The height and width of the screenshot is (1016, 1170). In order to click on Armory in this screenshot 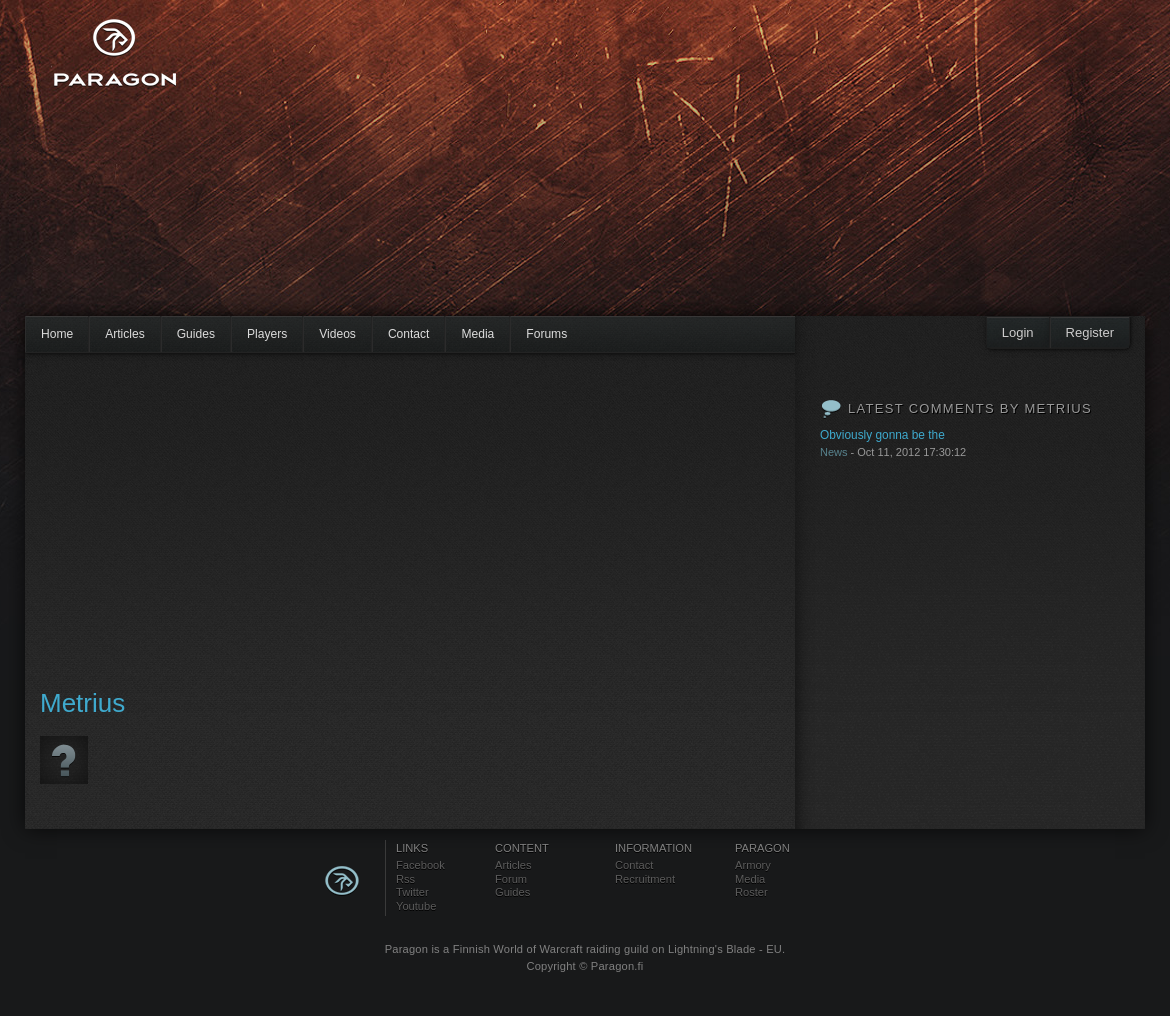, I will do `click(753, 865)`.